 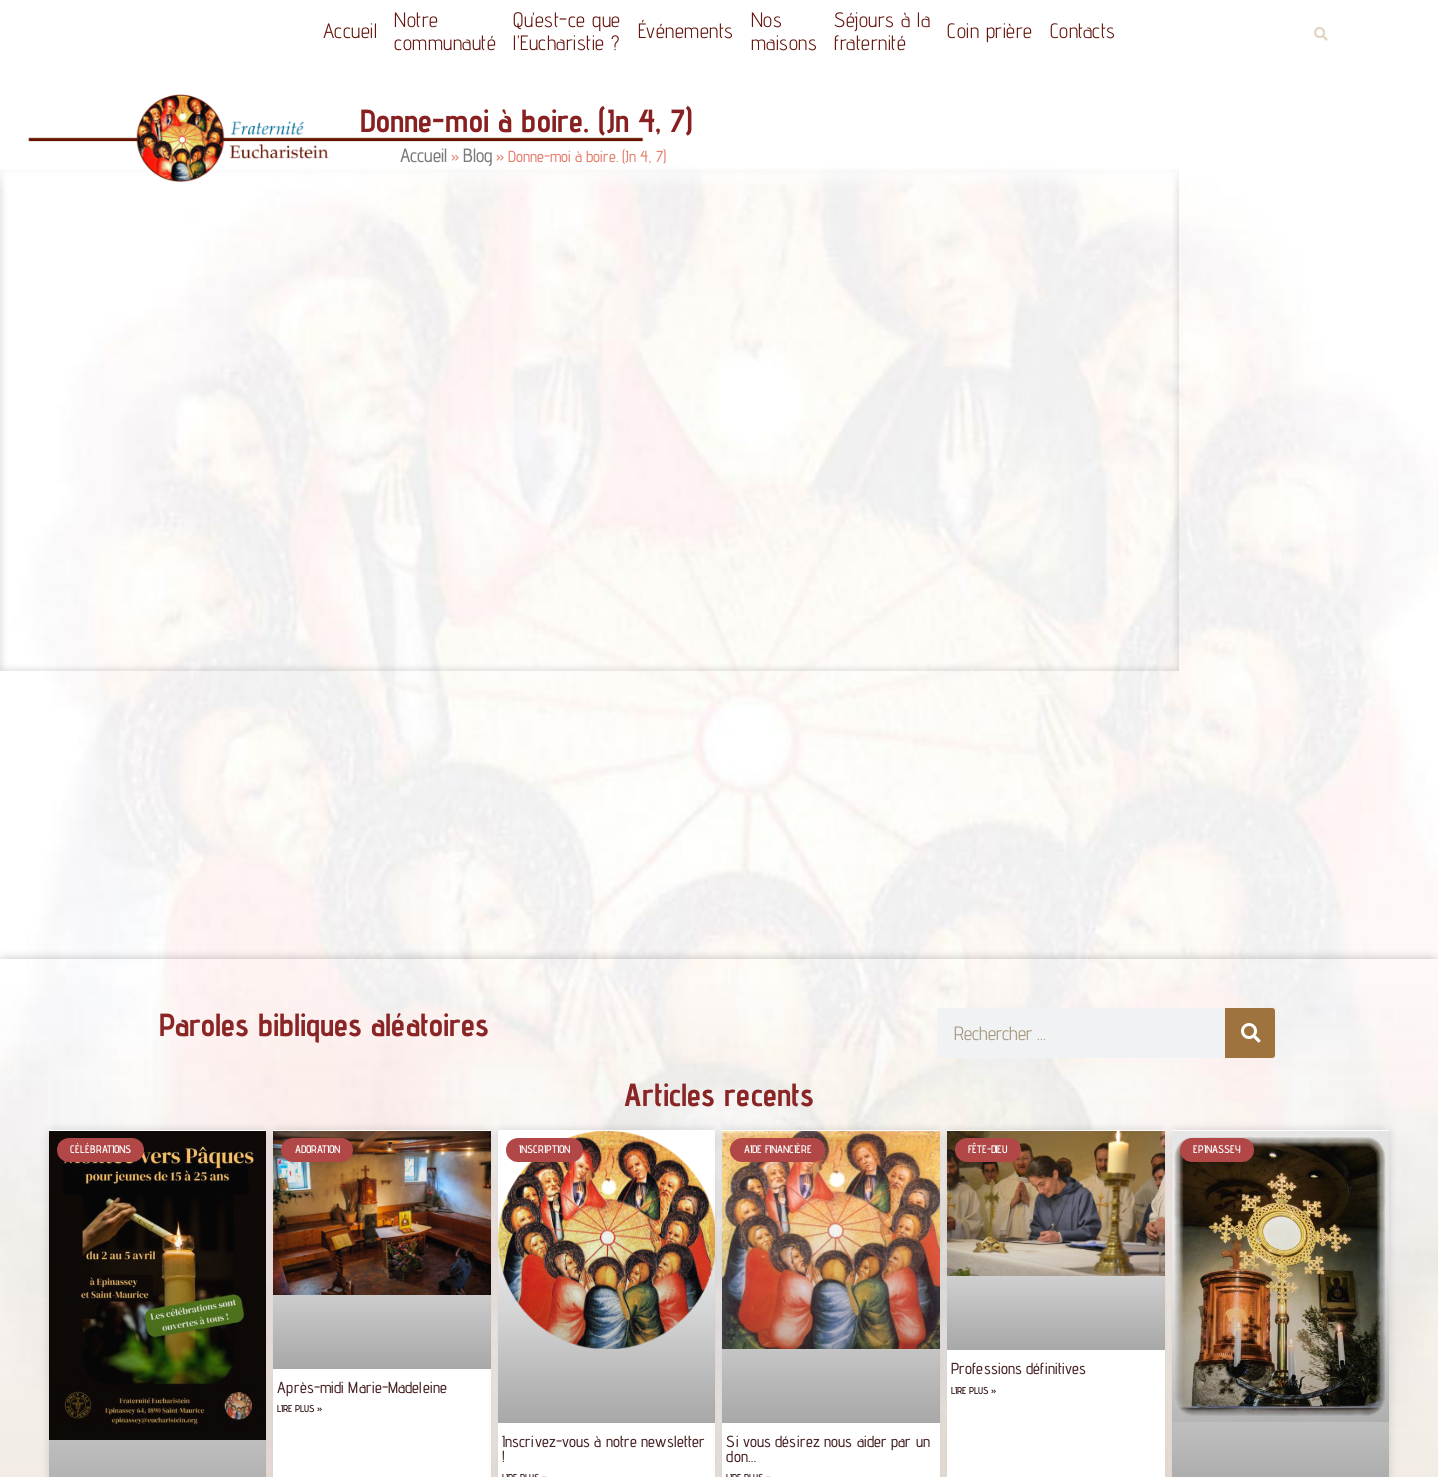 I want to click on [Rechercher], so click(x=1250, y=1033).